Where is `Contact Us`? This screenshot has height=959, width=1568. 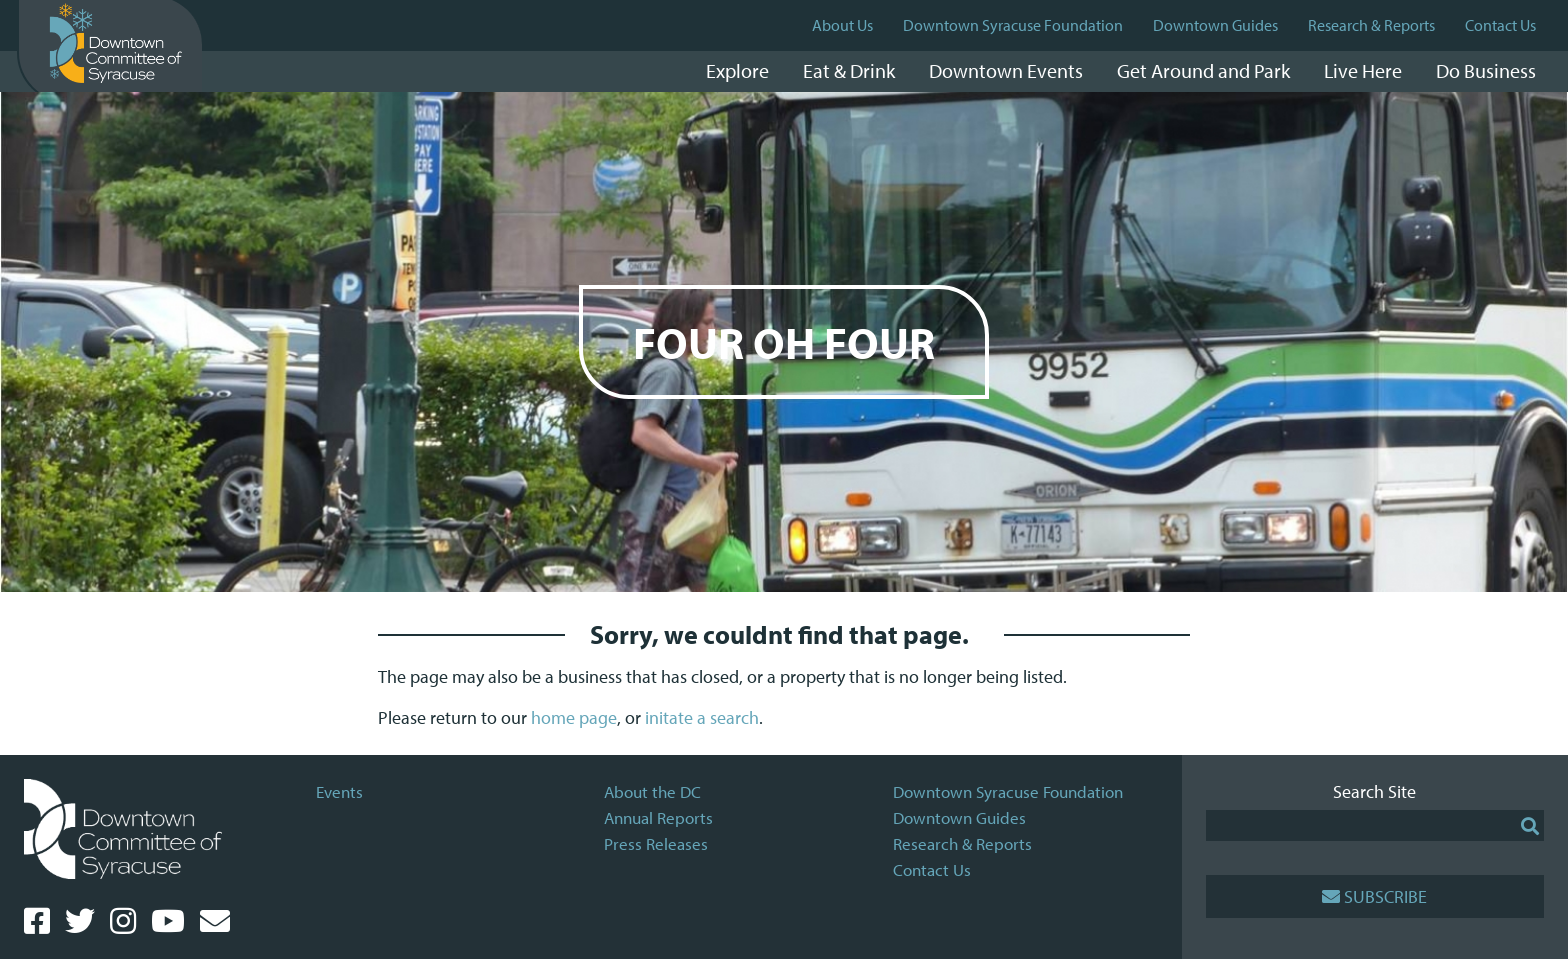
Contact Us is located at coordinates (1500, 25).